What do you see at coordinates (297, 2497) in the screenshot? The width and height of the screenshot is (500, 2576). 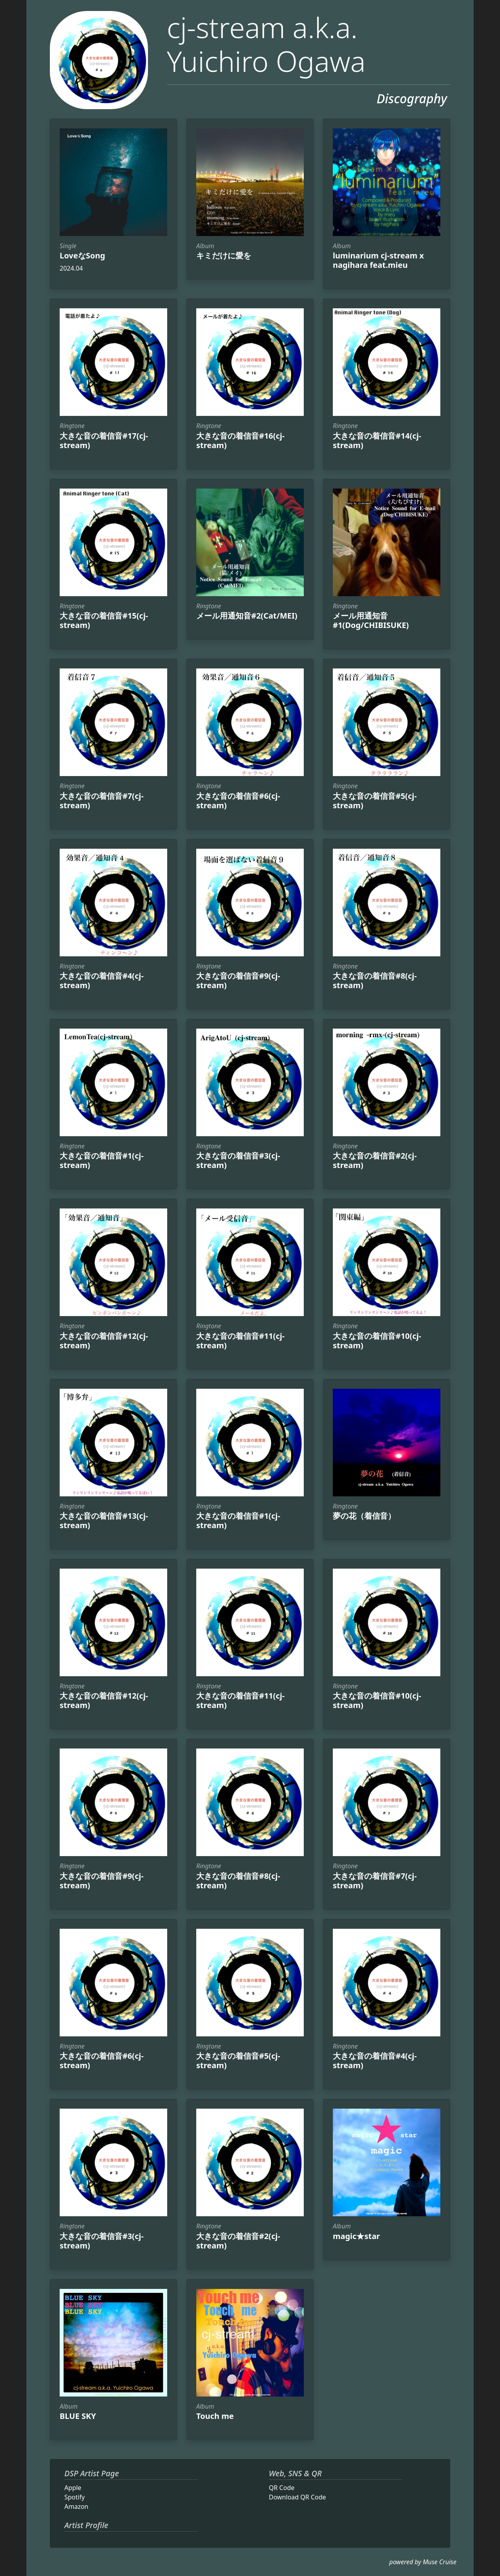 I see `Download QR Code` at bounding box center [297, 2497].